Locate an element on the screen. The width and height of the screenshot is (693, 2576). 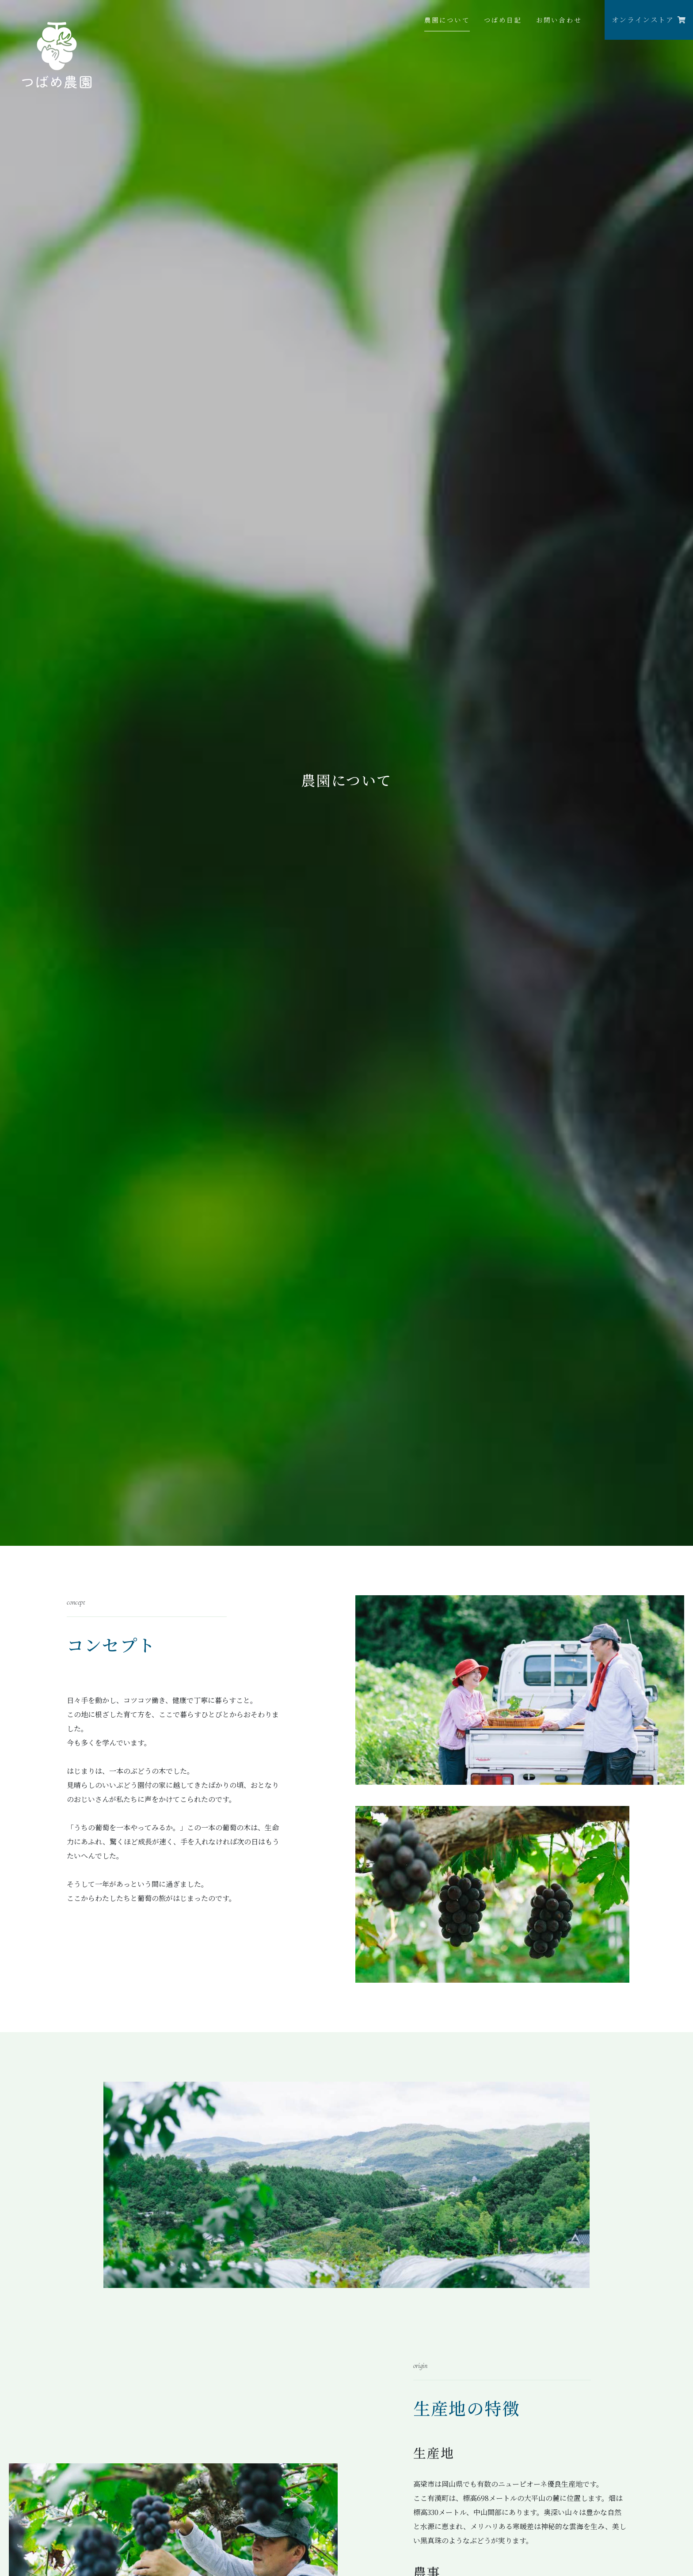
オンラインストア is located at coordinates (649, 20).